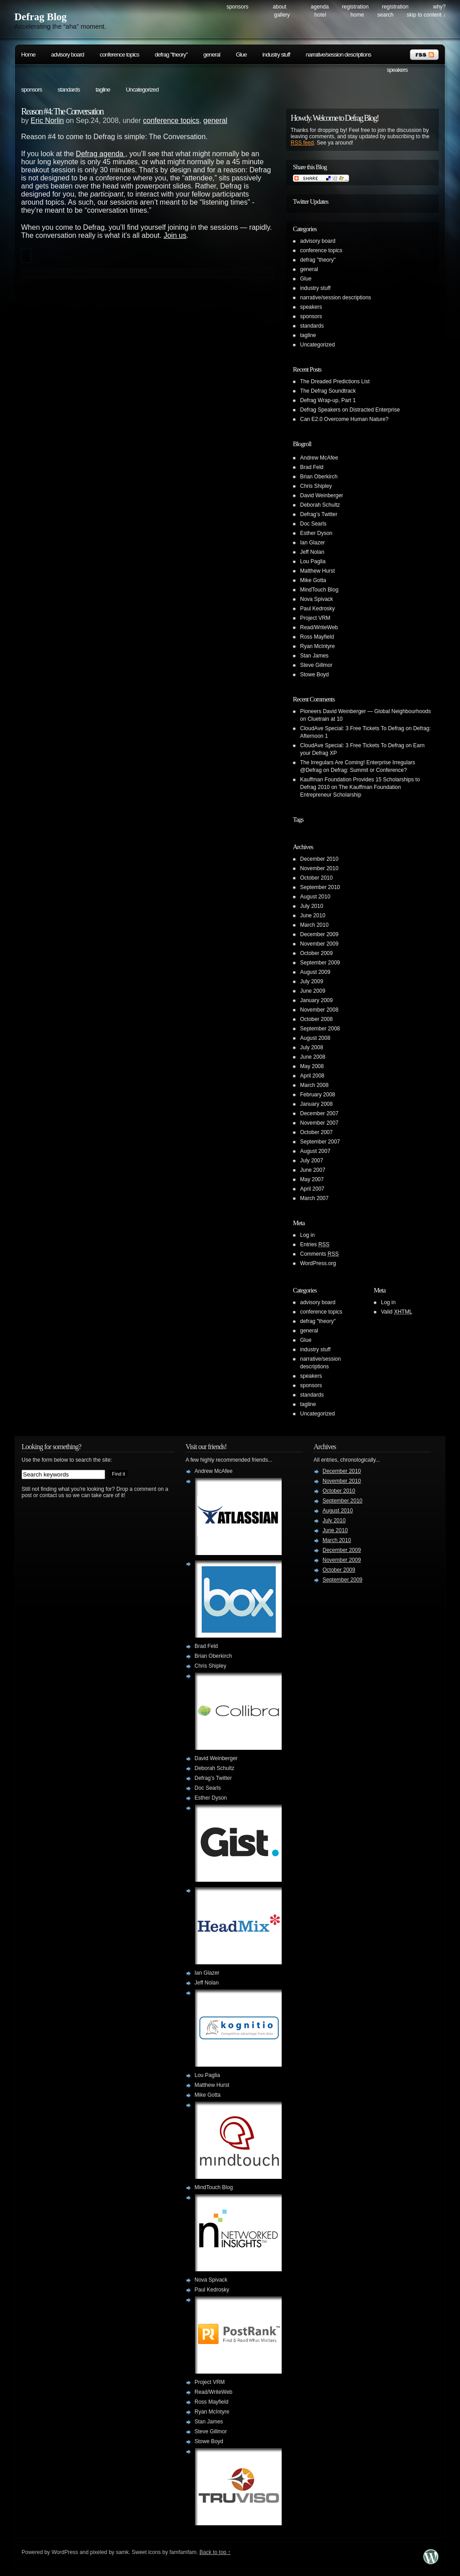 The width and height of the screenshot is (460, 2576). Describe the element at coordinates (317, 1094) in the screenshot. I see `February 2008` at that location.